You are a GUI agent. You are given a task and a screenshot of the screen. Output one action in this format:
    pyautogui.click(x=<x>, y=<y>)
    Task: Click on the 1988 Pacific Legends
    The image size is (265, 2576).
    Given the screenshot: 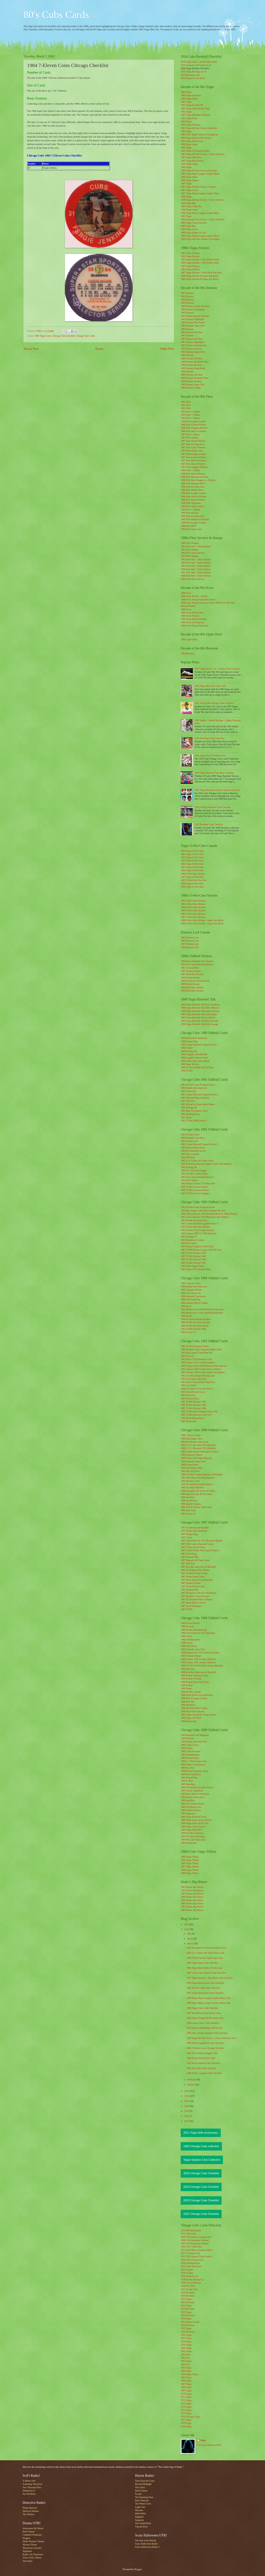 What is the action you would take?
    pyautogui.click(x=191, y=1692)
    